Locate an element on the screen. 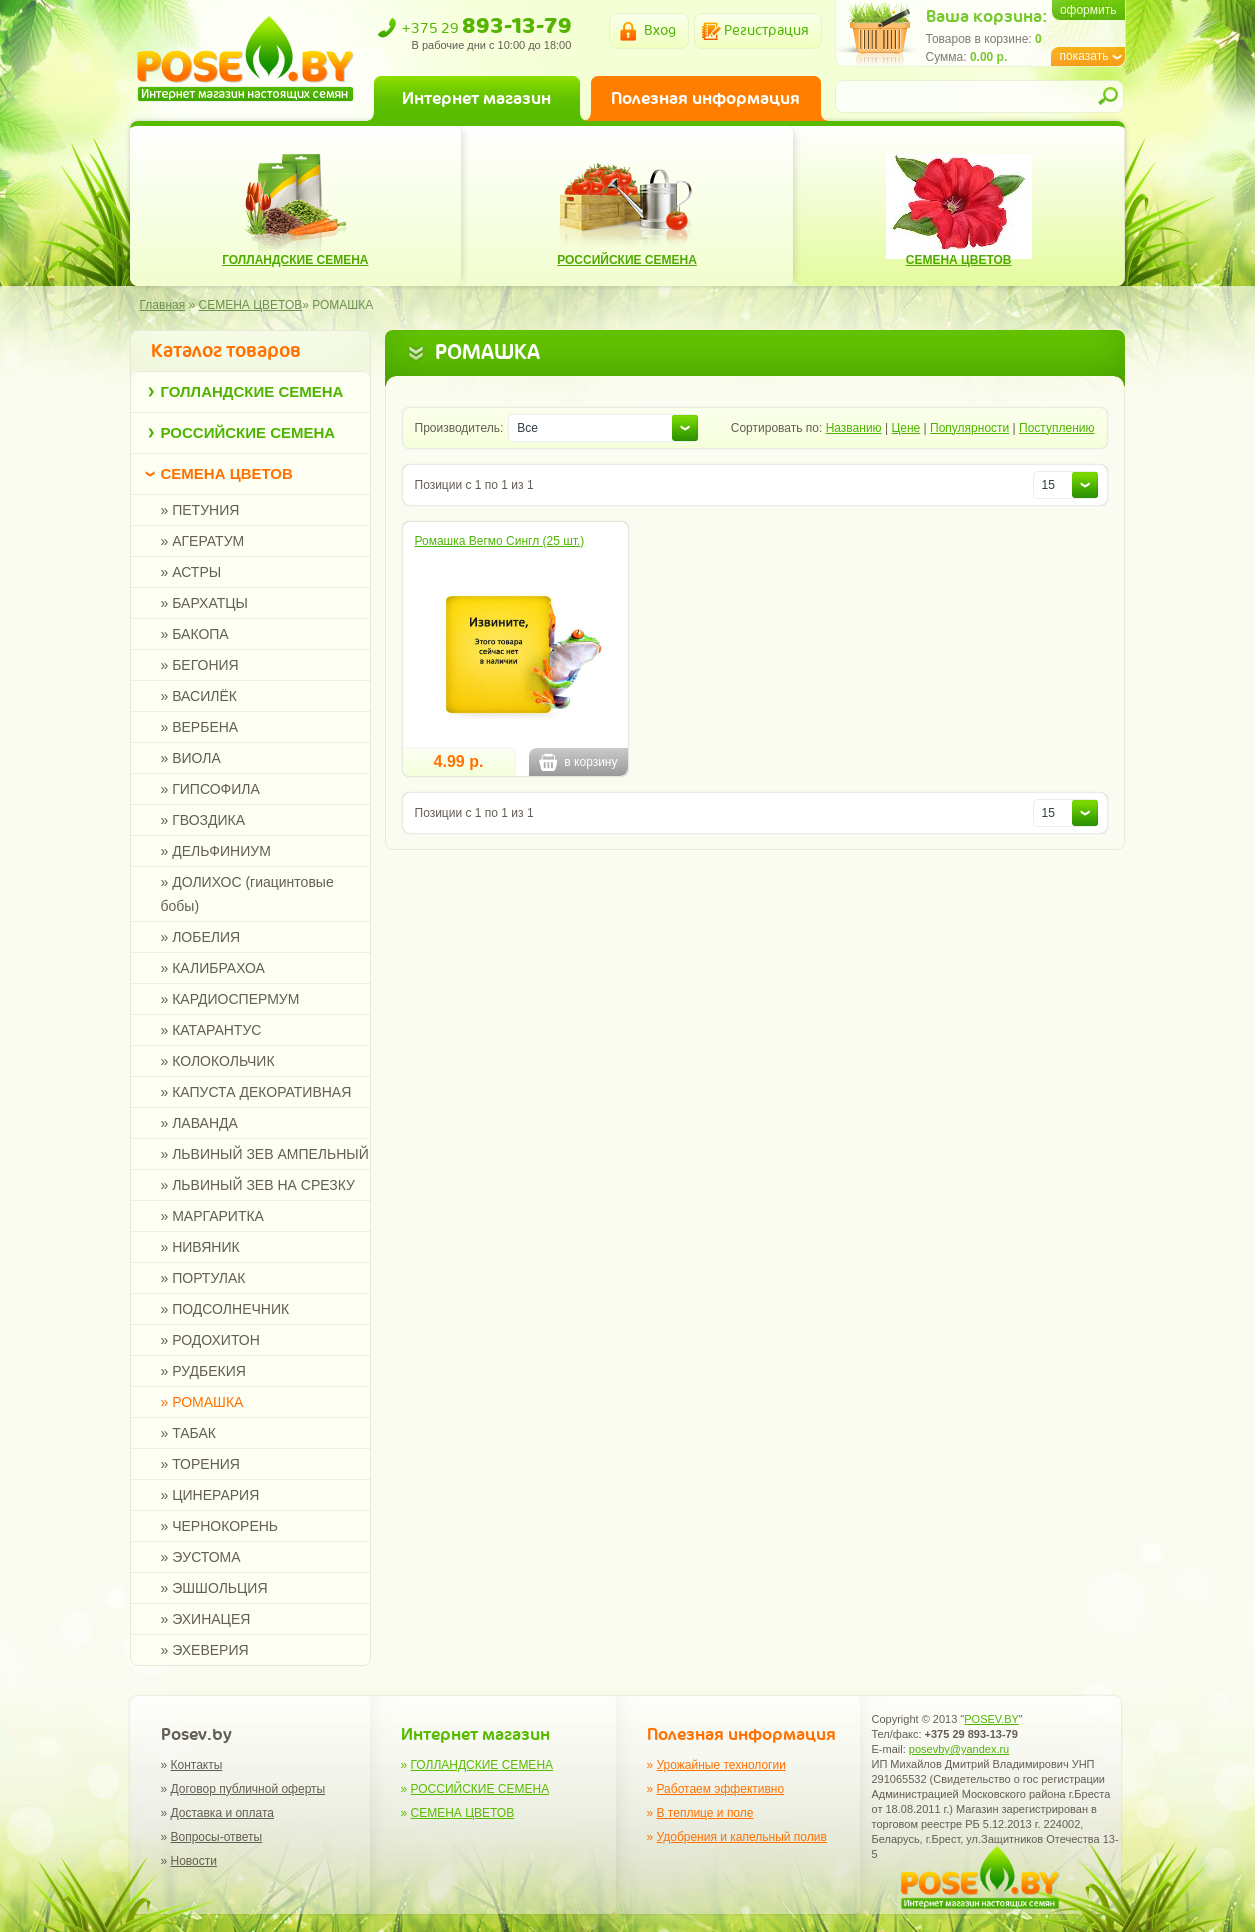 The image size is (1255, 1932). » ЭХИНАЦЕЯ is located at coordinates (206, 1619).